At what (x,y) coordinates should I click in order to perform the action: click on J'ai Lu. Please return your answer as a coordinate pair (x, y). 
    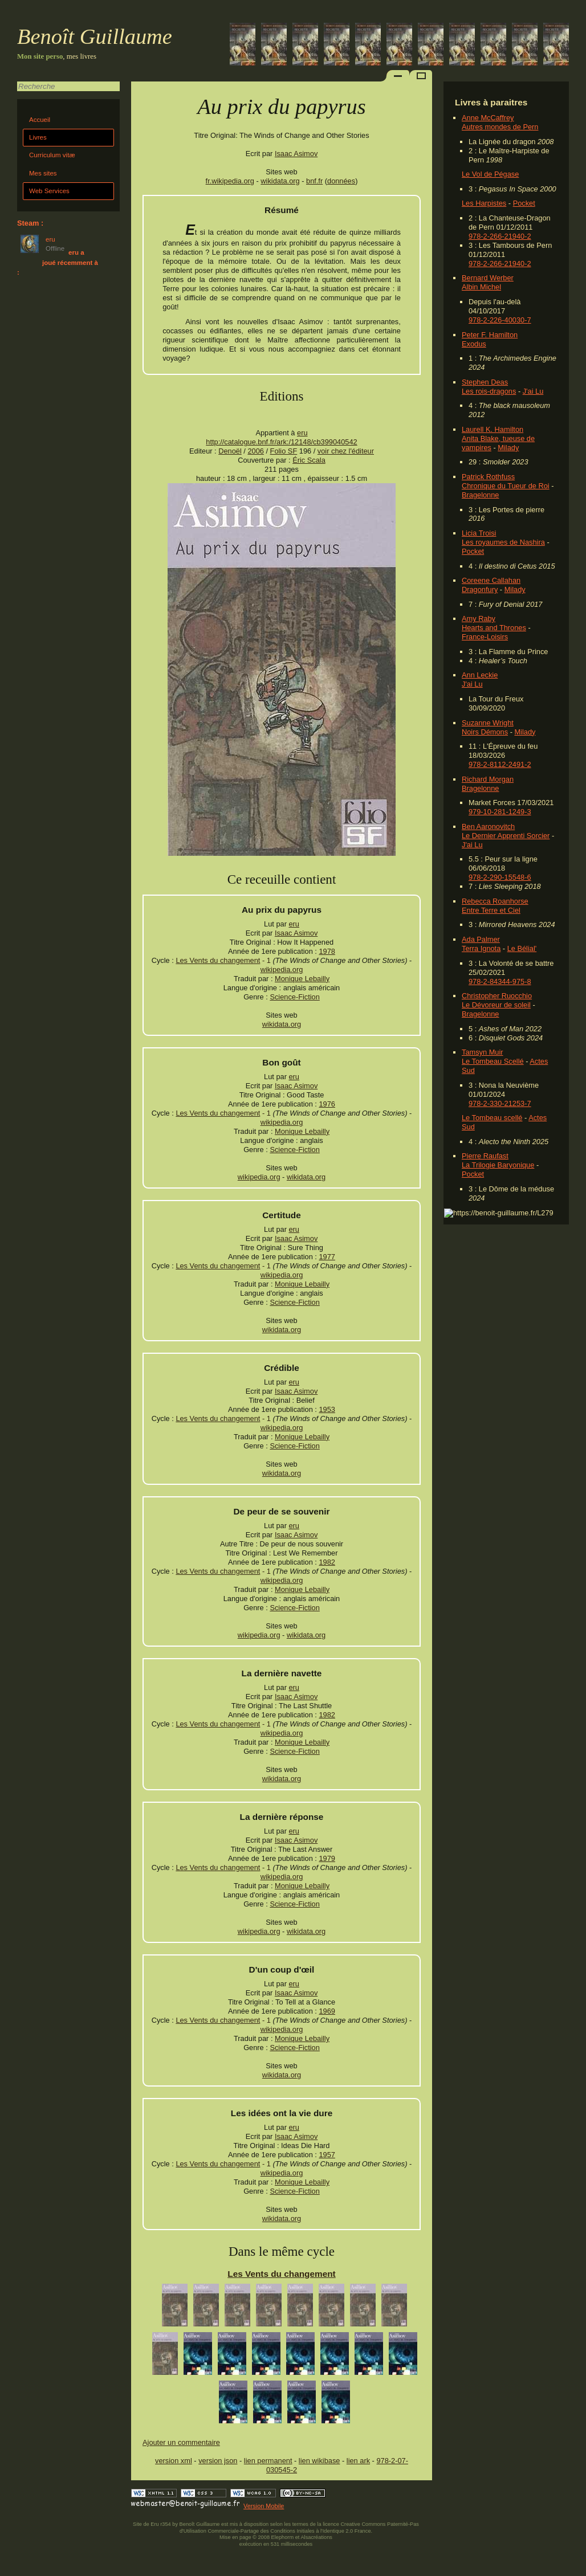
    Looking at the image, I should click on (533, 391).